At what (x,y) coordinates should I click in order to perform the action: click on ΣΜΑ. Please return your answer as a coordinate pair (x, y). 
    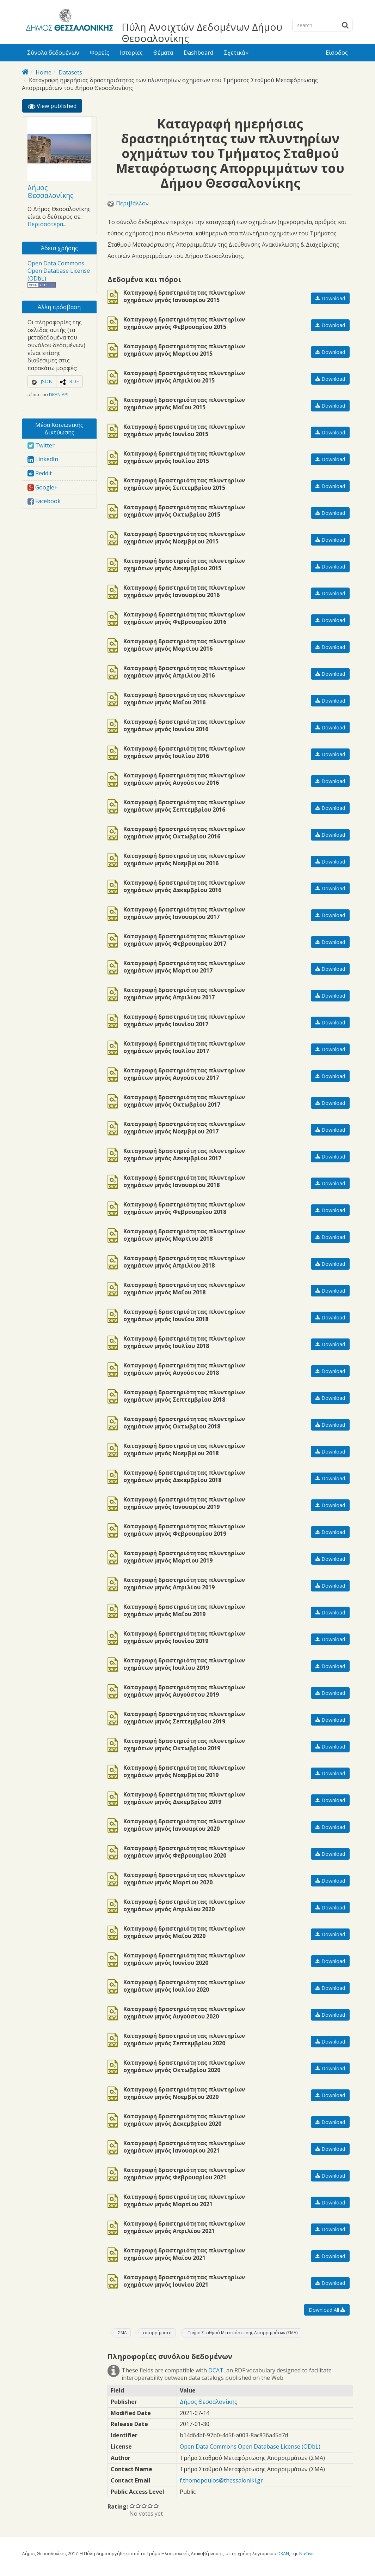
    Looking at the image, I should click on (122, 2333).